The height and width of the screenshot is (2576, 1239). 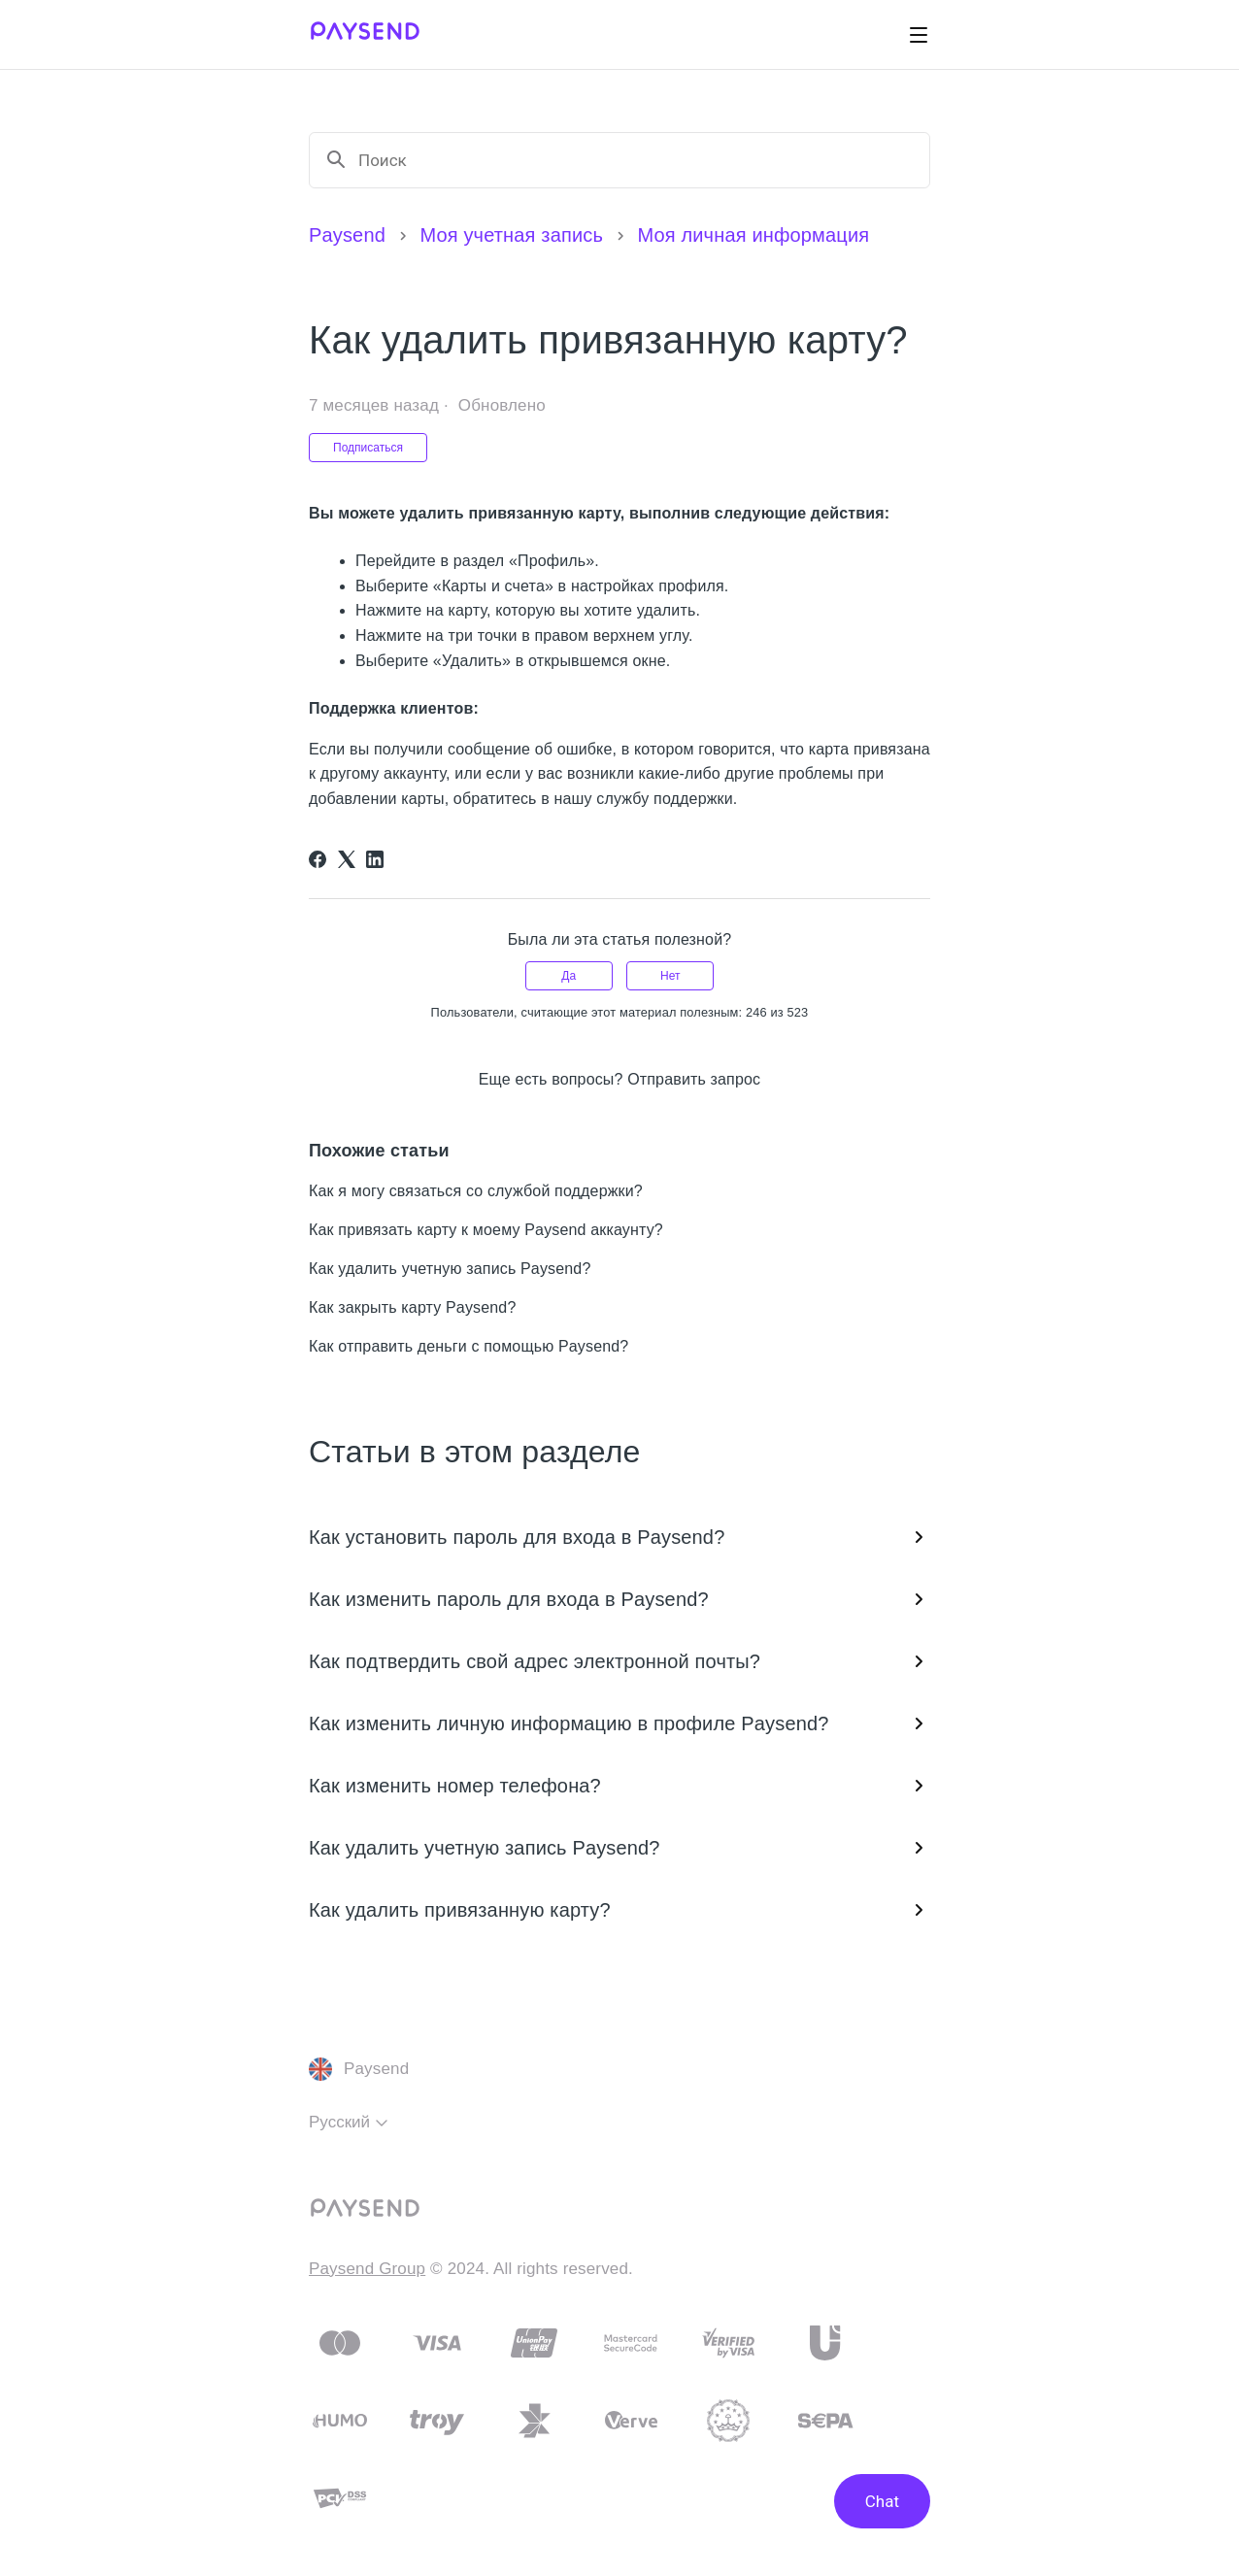 I want to click on Как изменить номер телефона?, so click(x=619, y=1785).